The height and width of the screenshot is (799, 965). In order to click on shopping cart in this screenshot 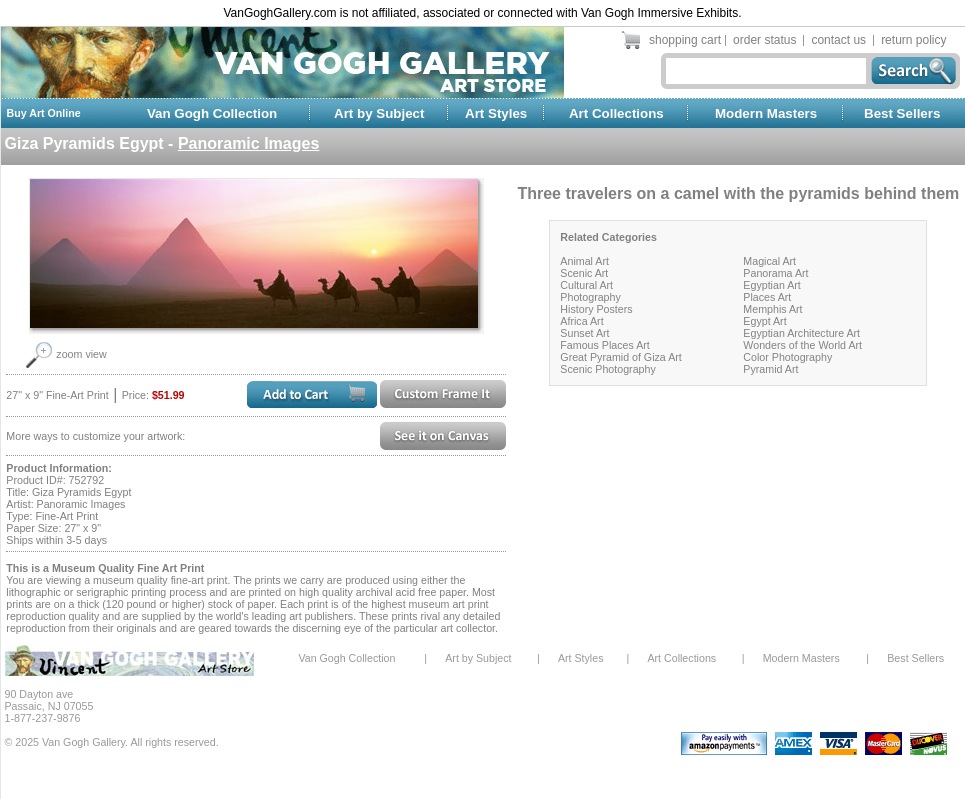, I will do `click(685, 40)`.